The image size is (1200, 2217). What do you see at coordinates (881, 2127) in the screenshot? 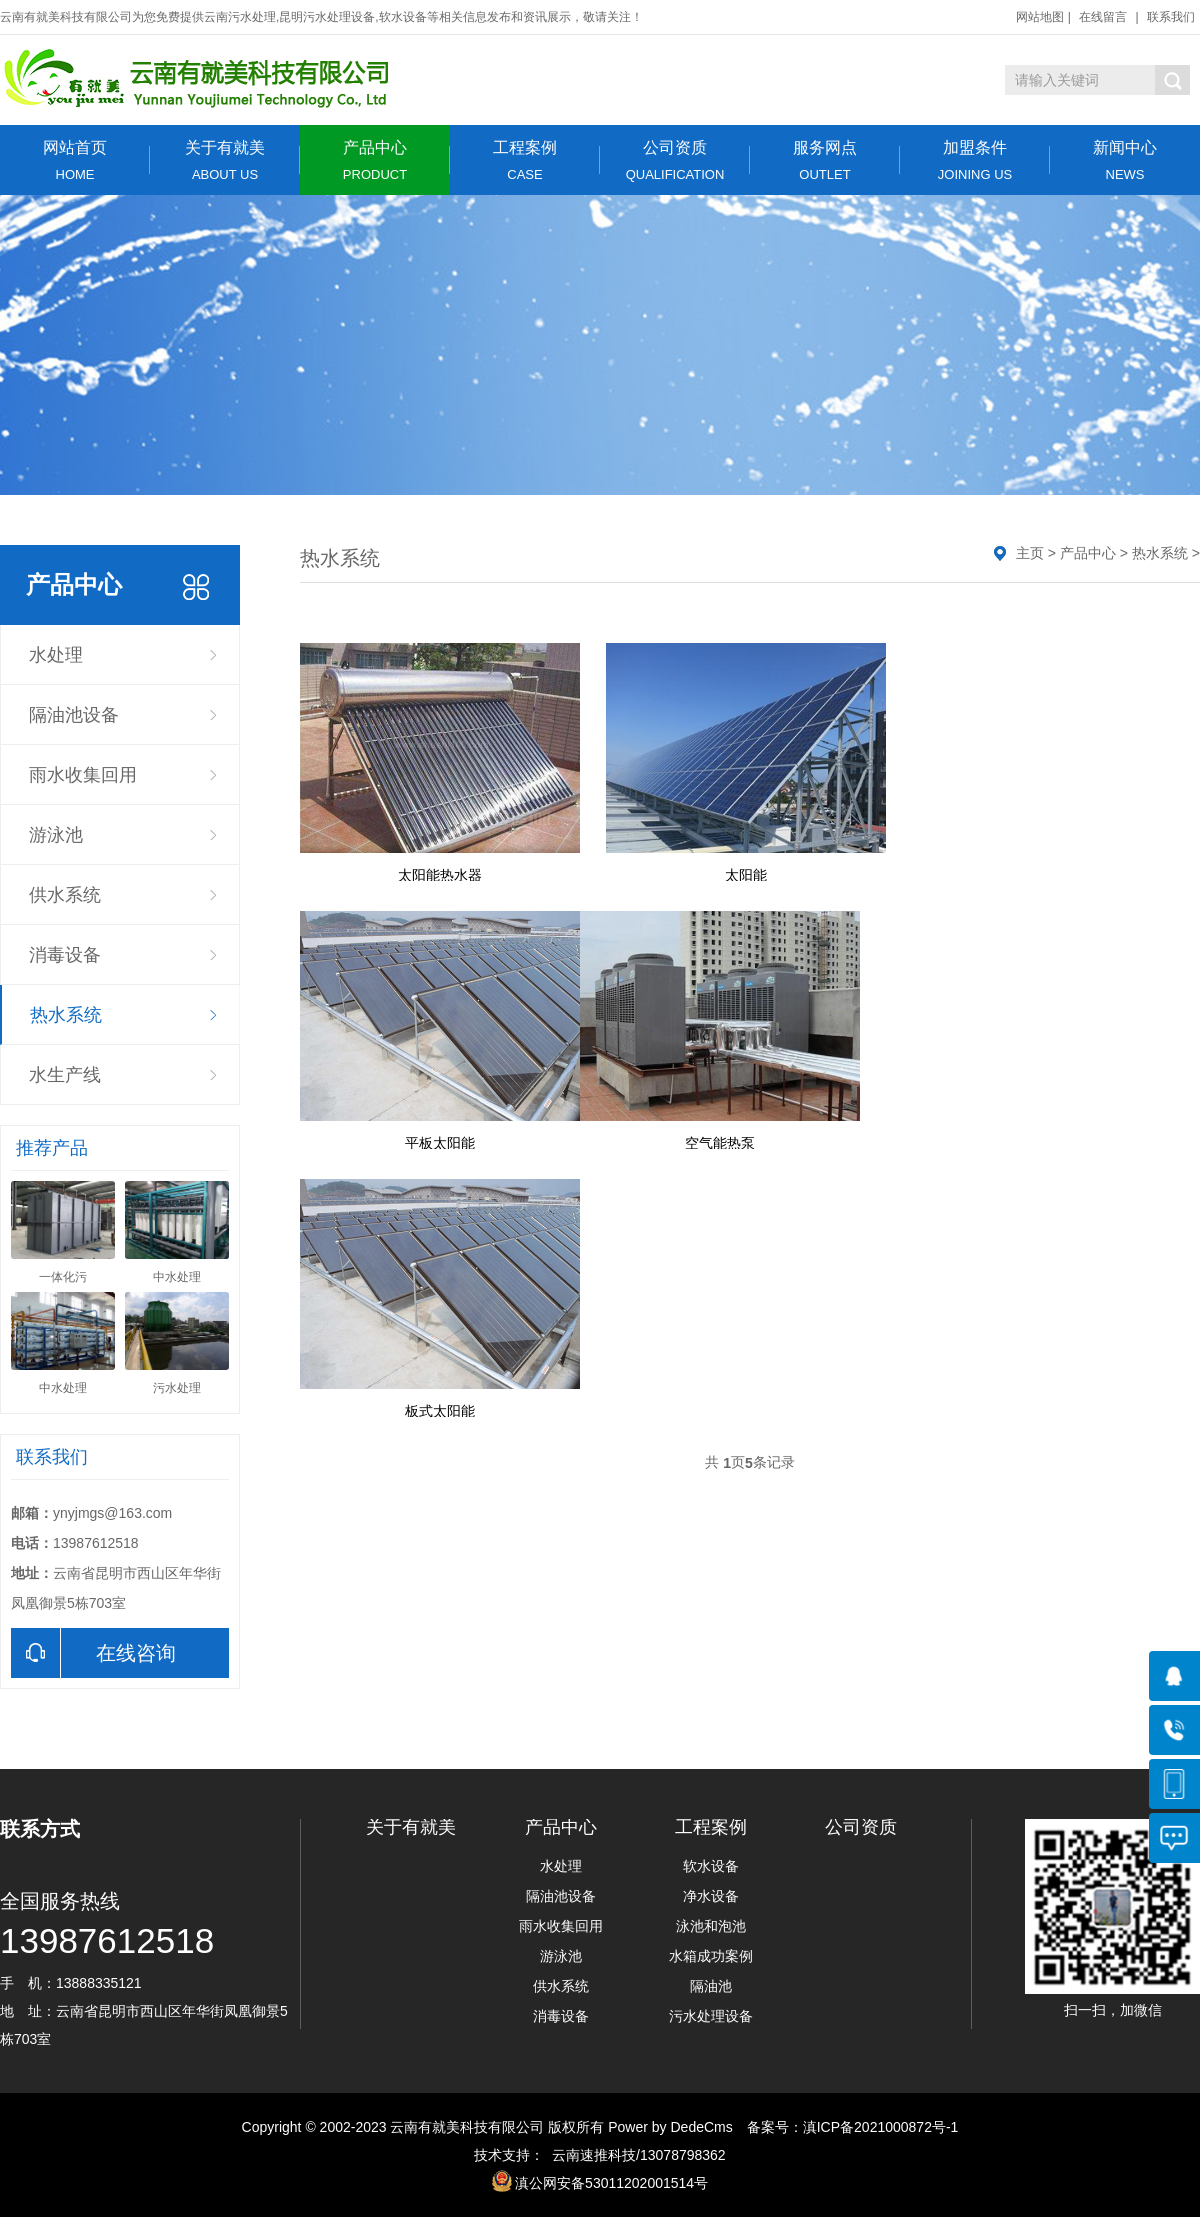
I see `滇ICP备2021000872号-1` at bounding box center [881, 2127].